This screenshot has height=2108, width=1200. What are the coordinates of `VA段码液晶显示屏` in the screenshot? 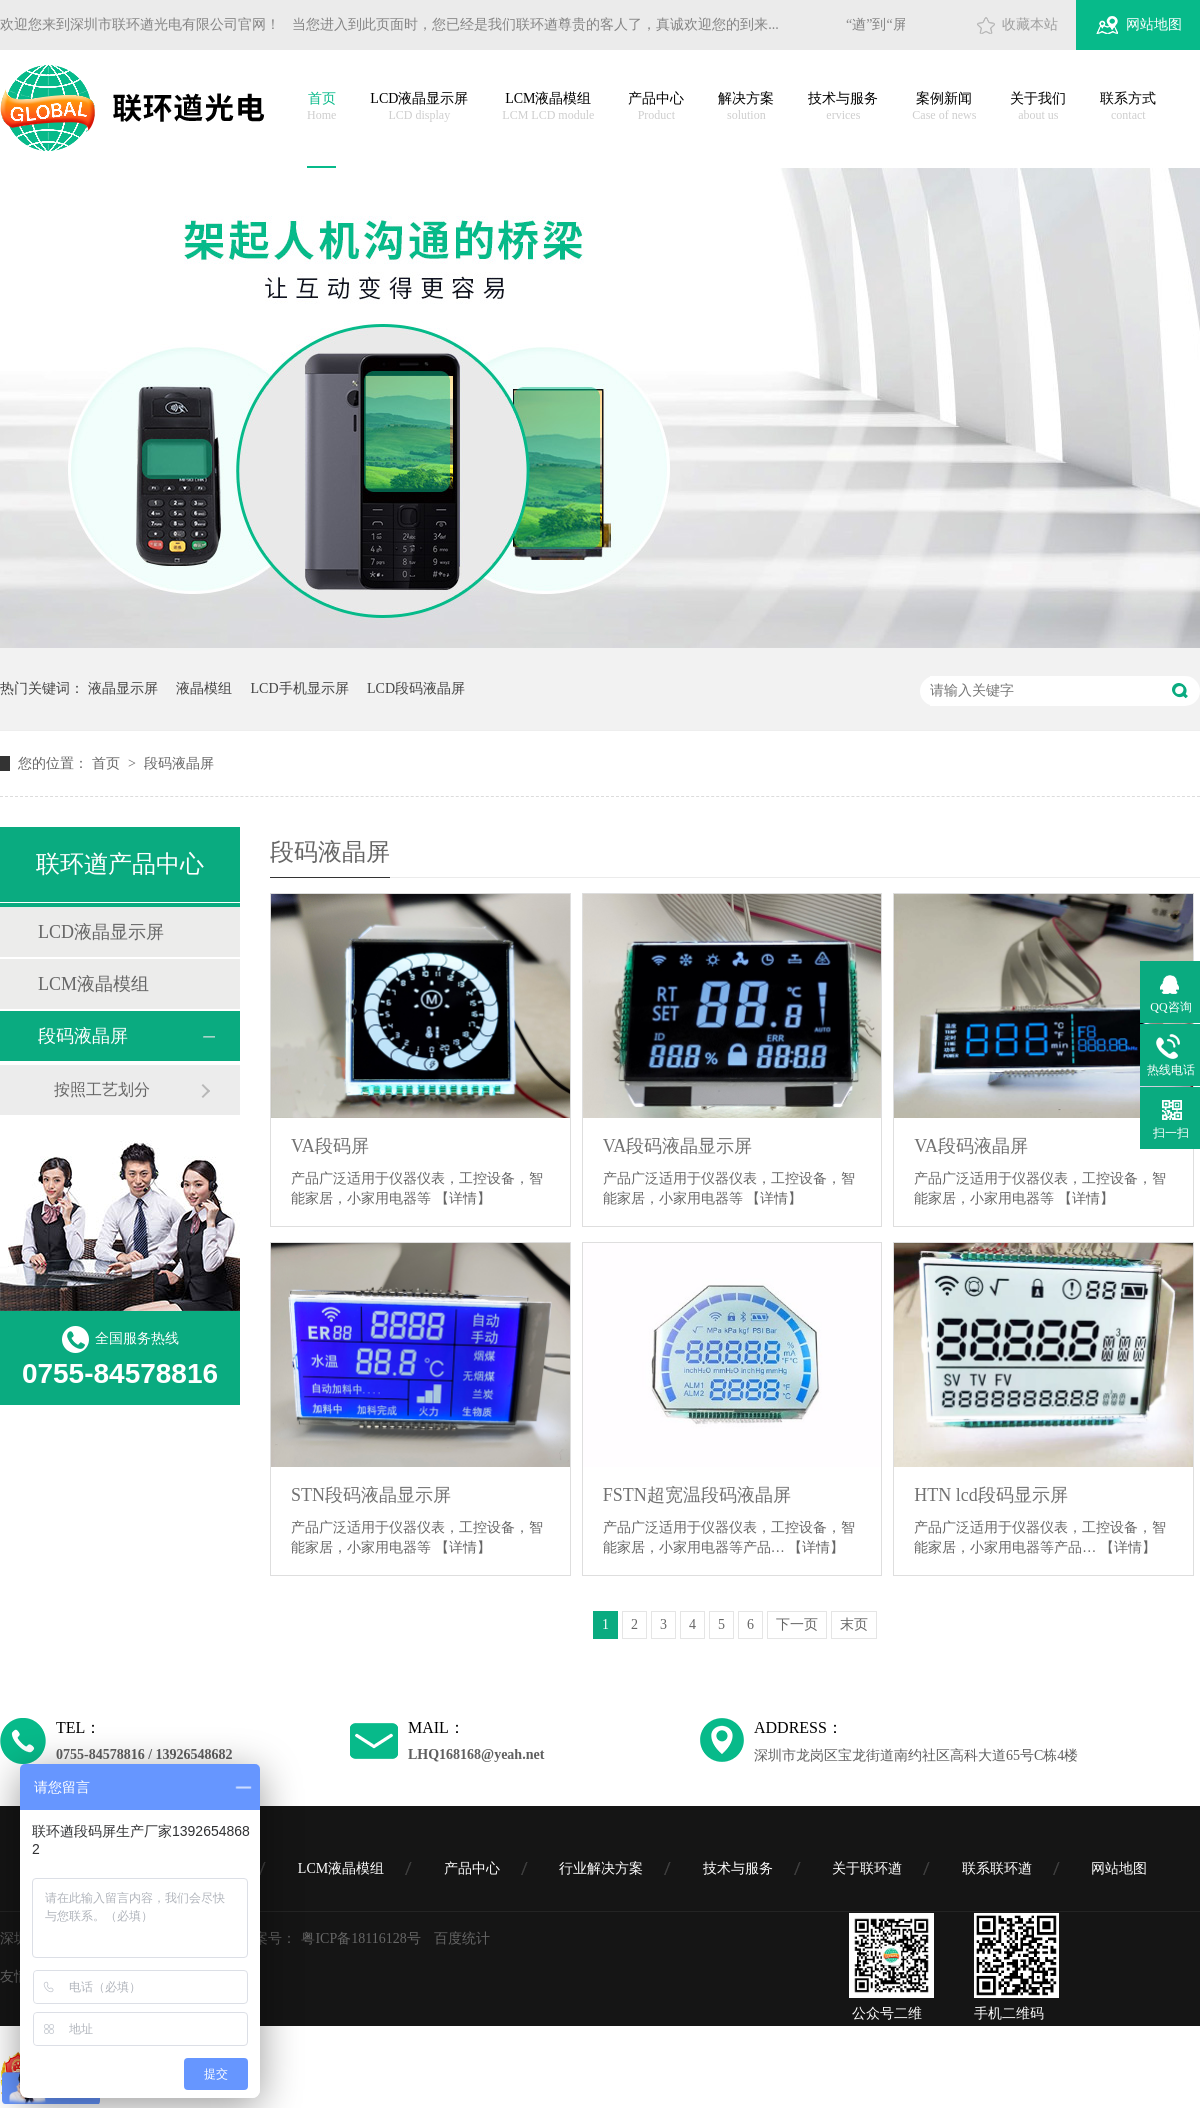 It's located at (678, 1146).